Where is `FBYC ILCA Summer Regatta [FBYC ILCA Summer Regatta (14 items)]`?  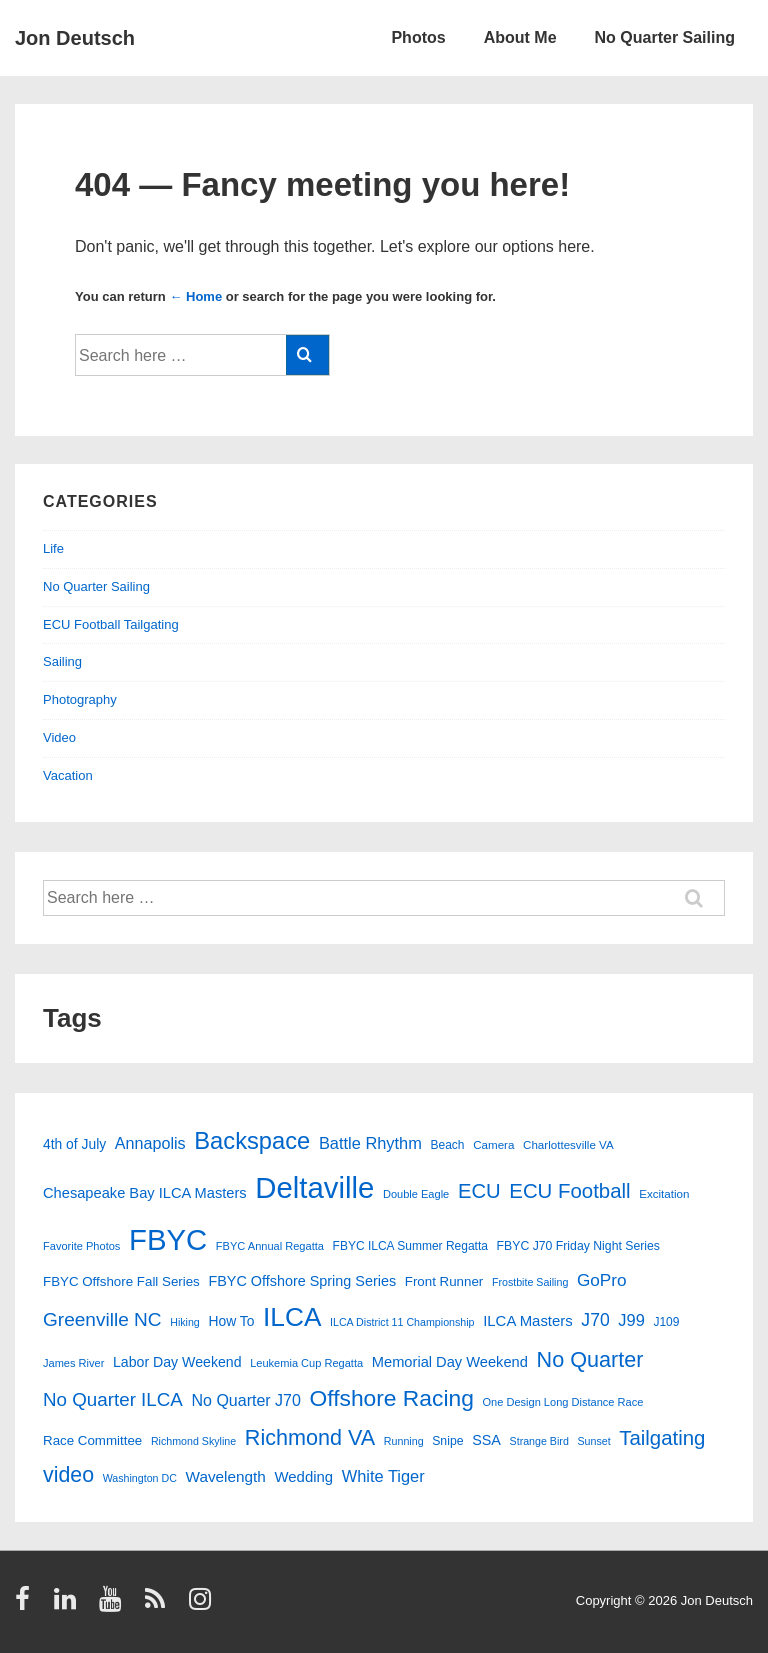
FBYC ILCA Summer Regatta [FBYC ILCA Summer Regatta (14 items)] is located at coordinates (410, 1246).